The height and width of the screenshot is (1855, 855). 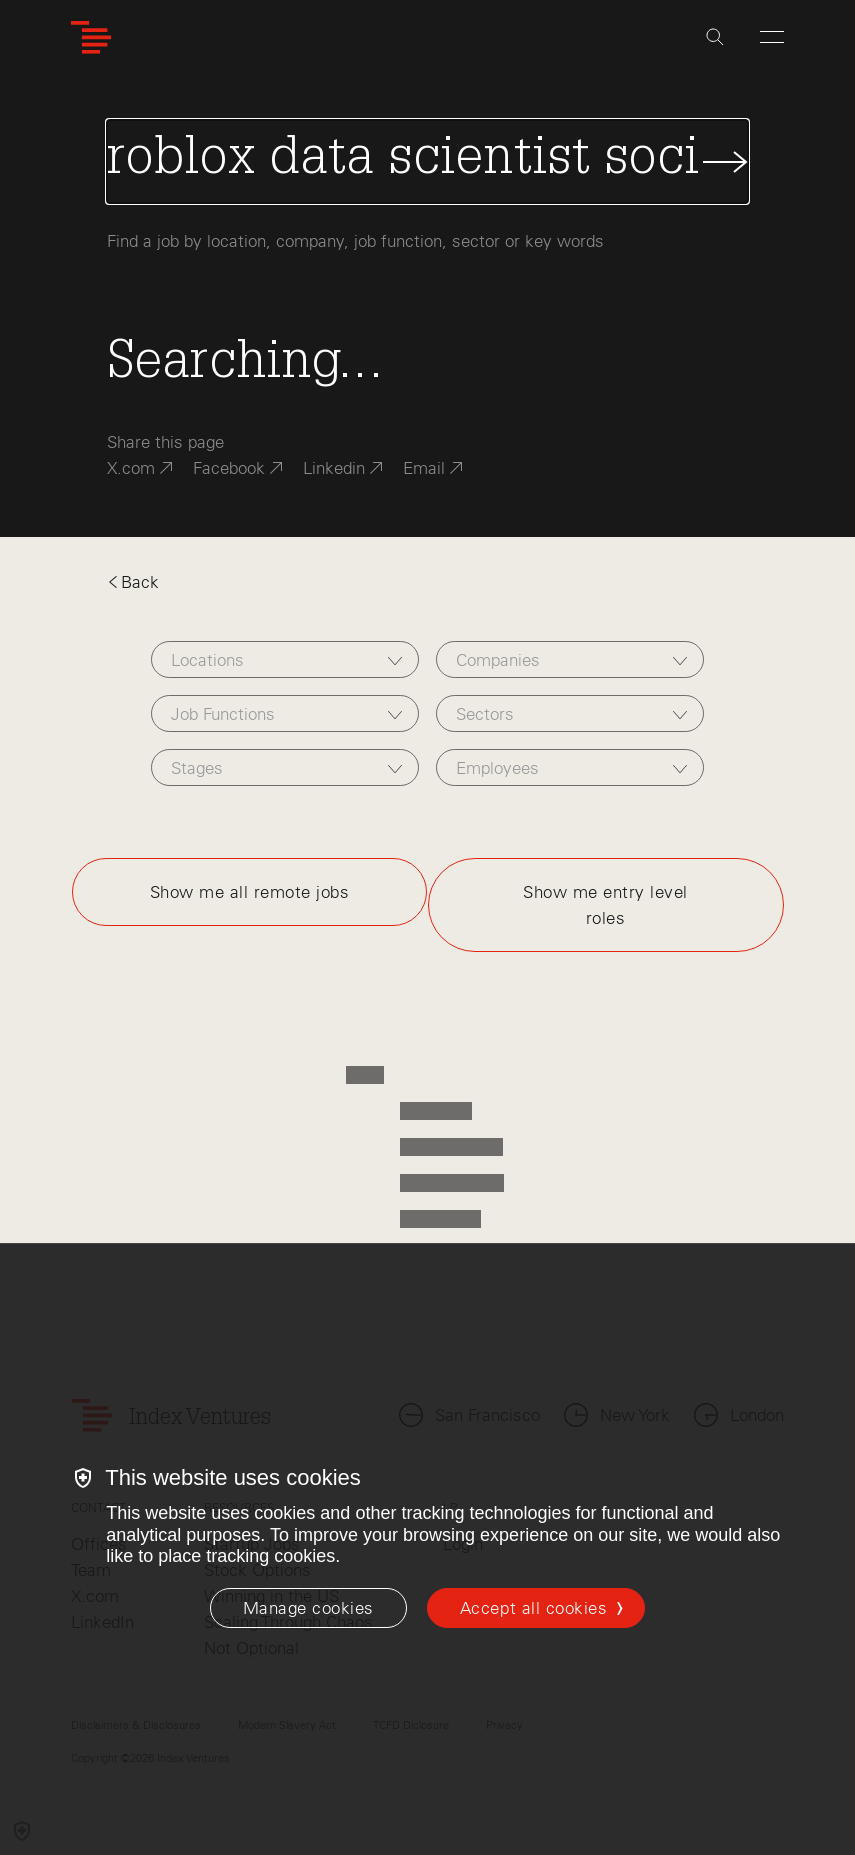 I want to click on [combobox], so click(x=285, y=659).